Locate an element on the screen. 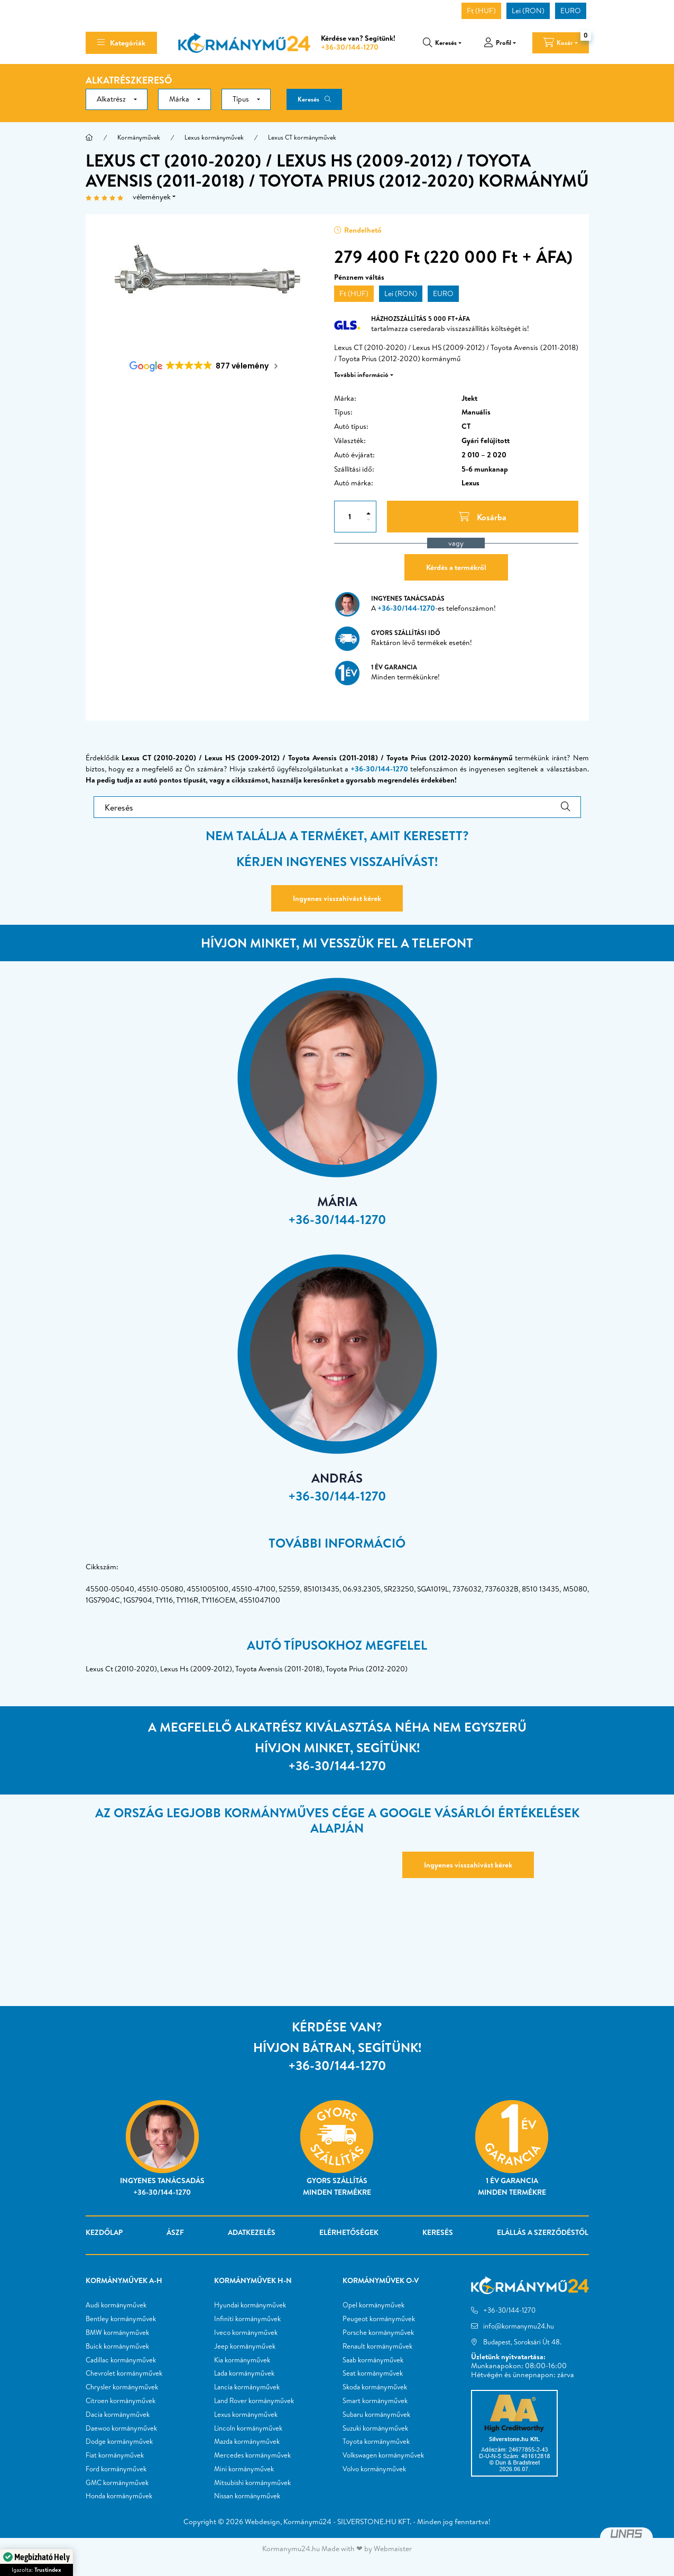 Image resolution: width=674 pixels, height=2576 pixels. Jeep kormányművek is located at coordinates (244, 2346).